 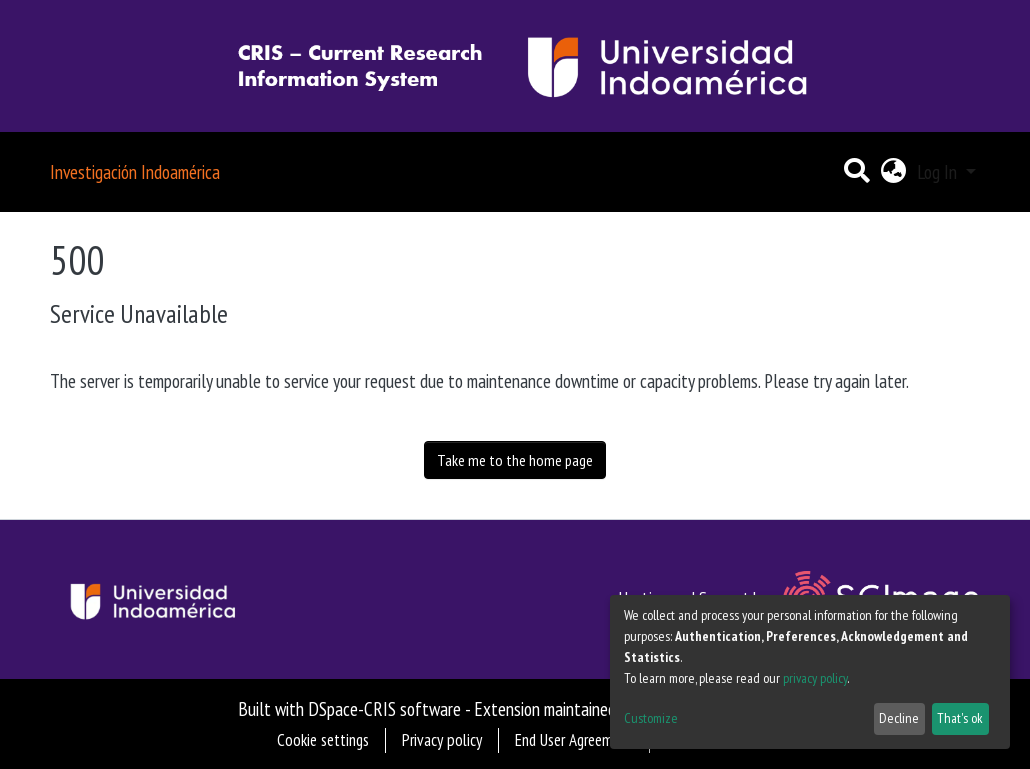 What do you see at coordinates (815, 678) in the screenshot?
I see `privacy policy` at bounding box center [815, 678].